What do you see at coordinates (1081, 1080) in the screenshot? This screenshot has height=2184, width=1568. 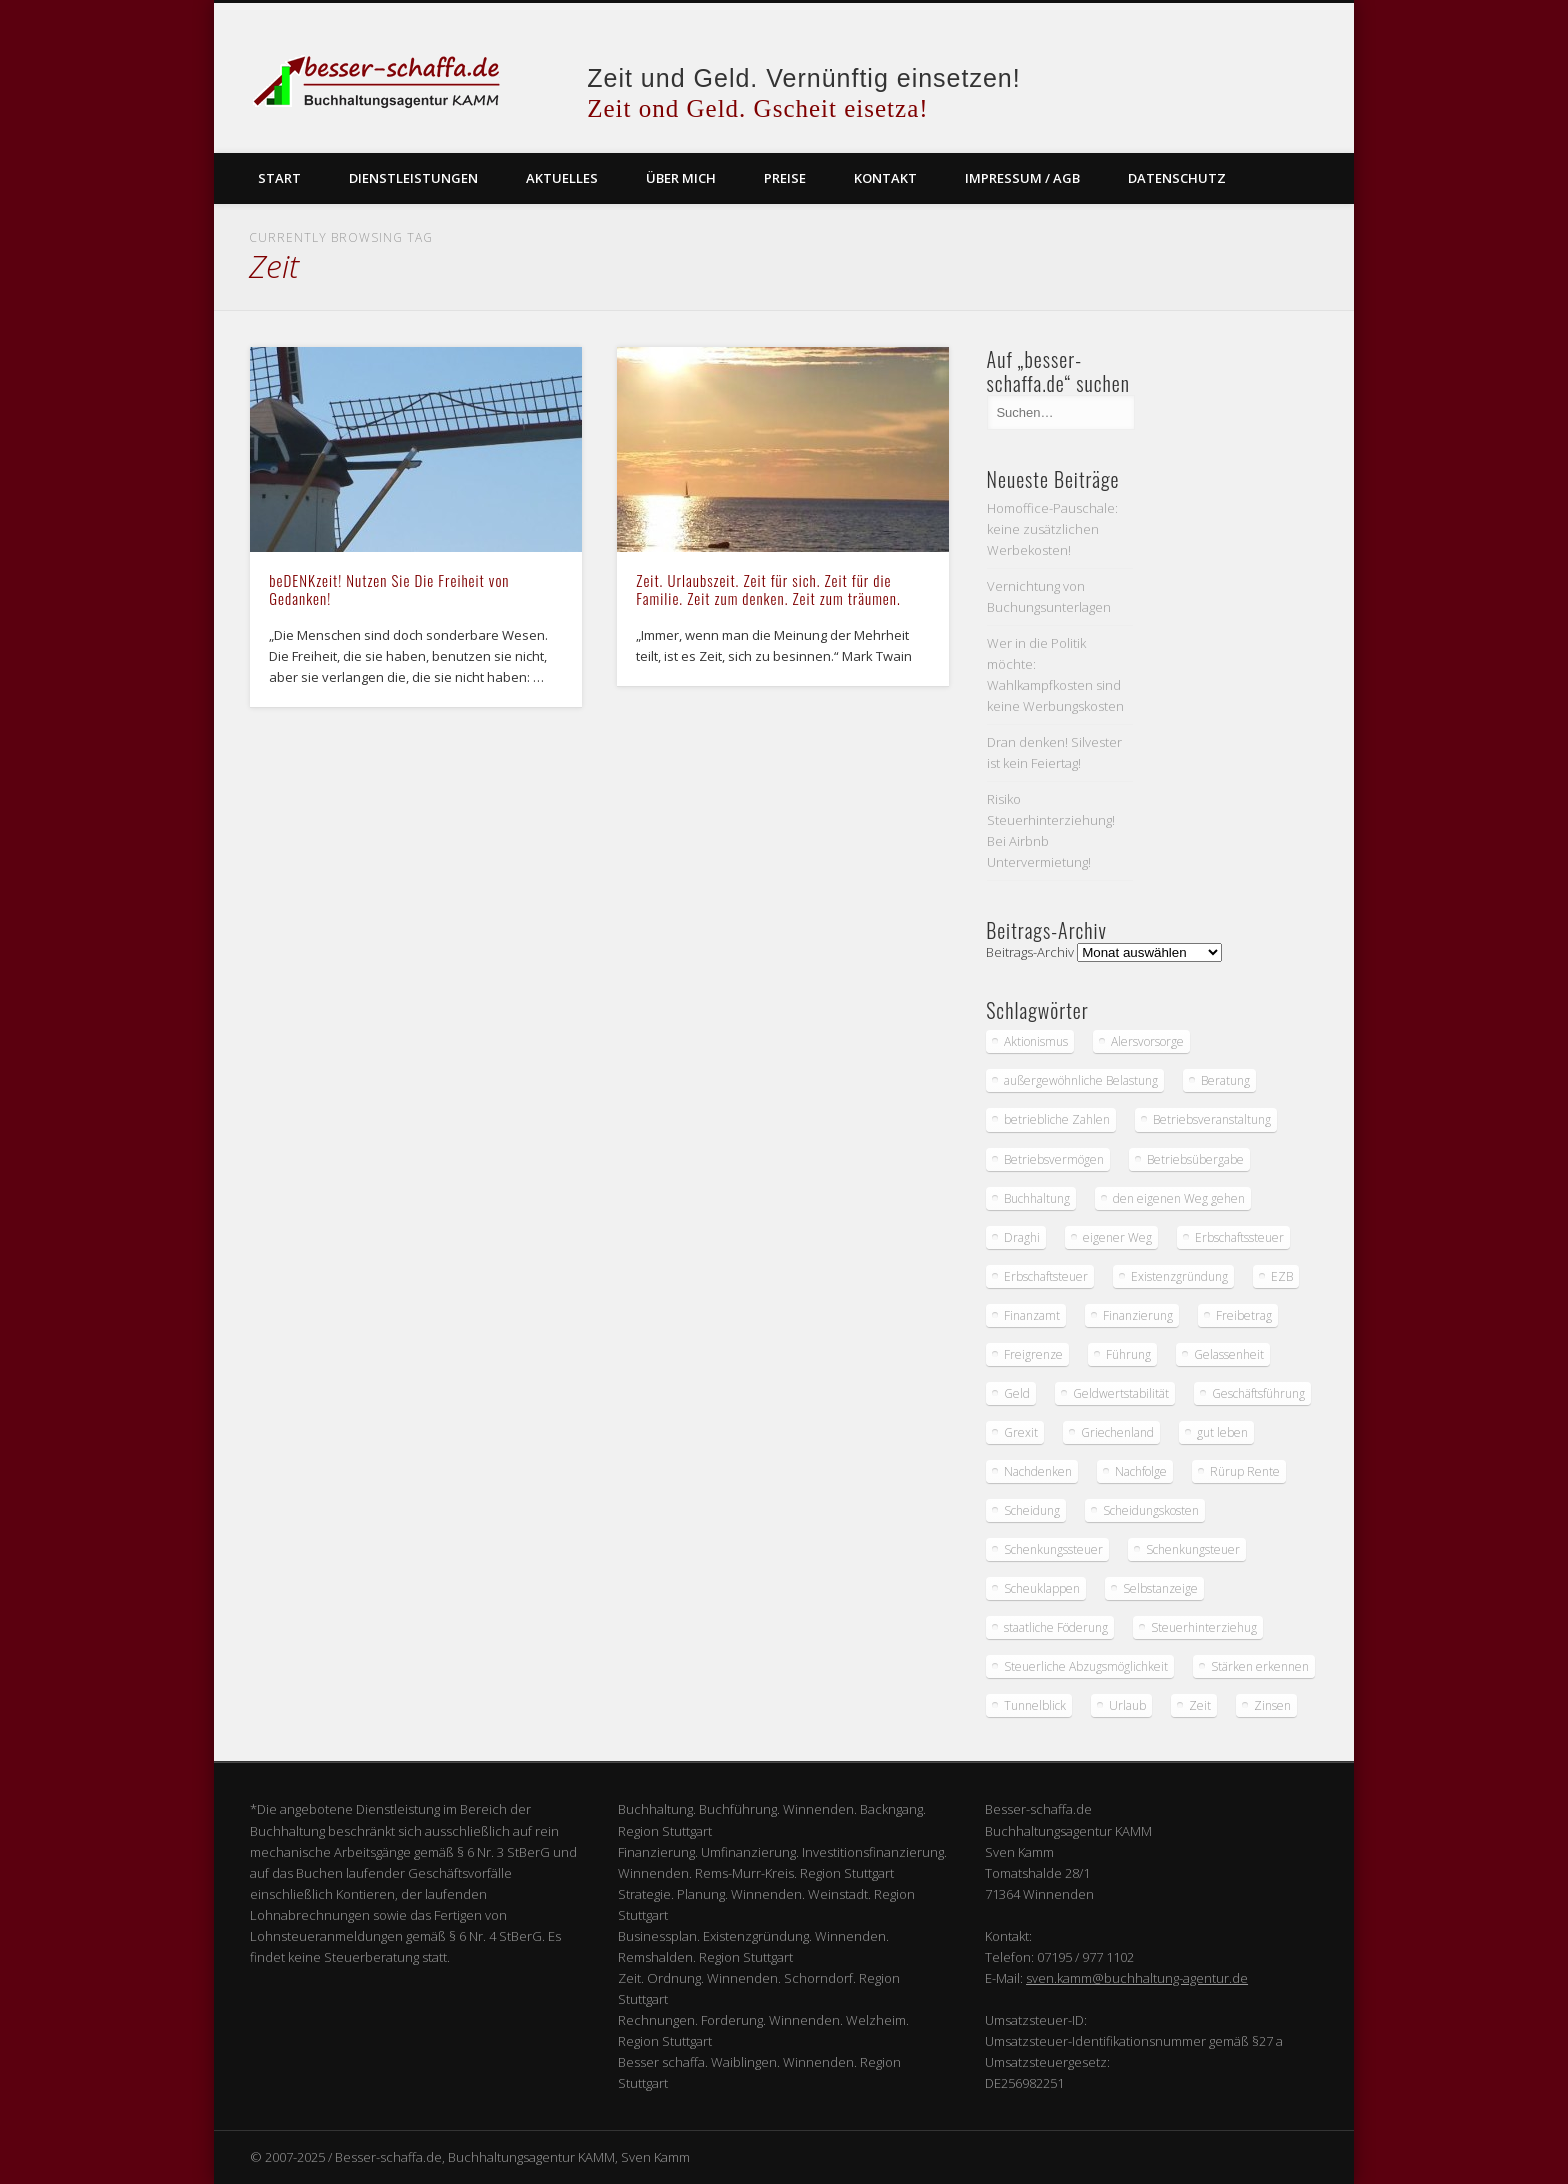 I see `außergewöhnliche Belastung [außergewöhnliche Belastung (2 Einträge)]` at bounding box center [1081, 1080].